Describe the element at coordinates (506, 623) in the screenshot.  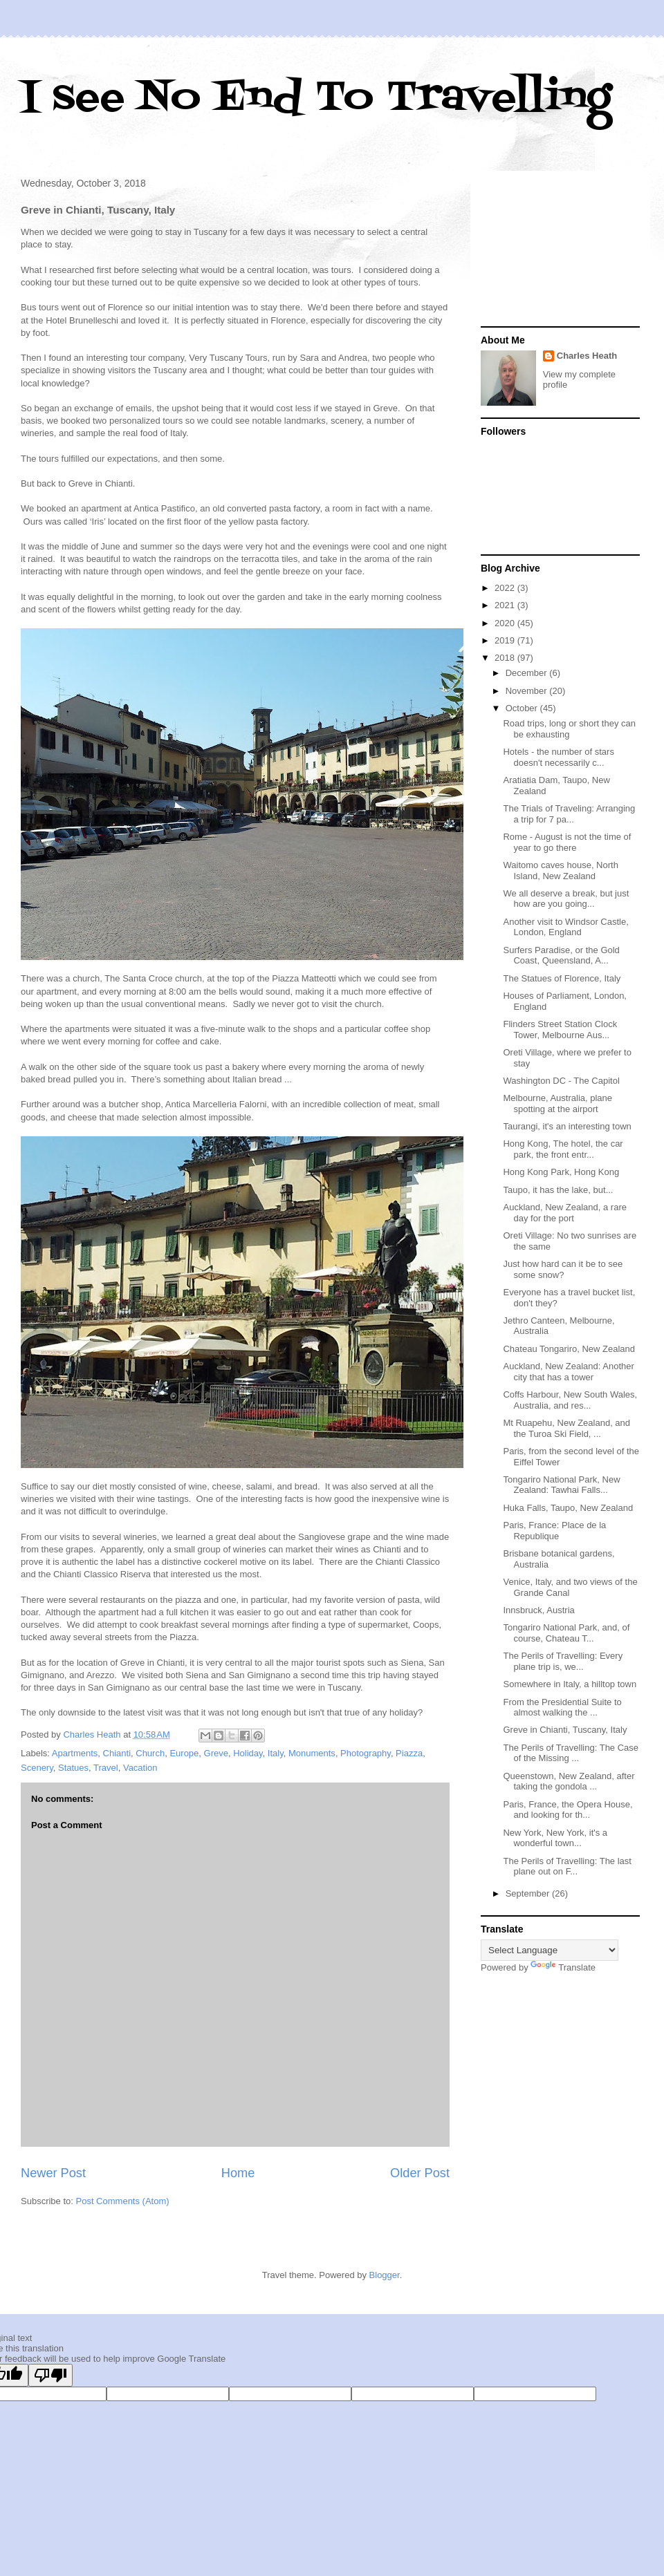
I see `2020` at that location.